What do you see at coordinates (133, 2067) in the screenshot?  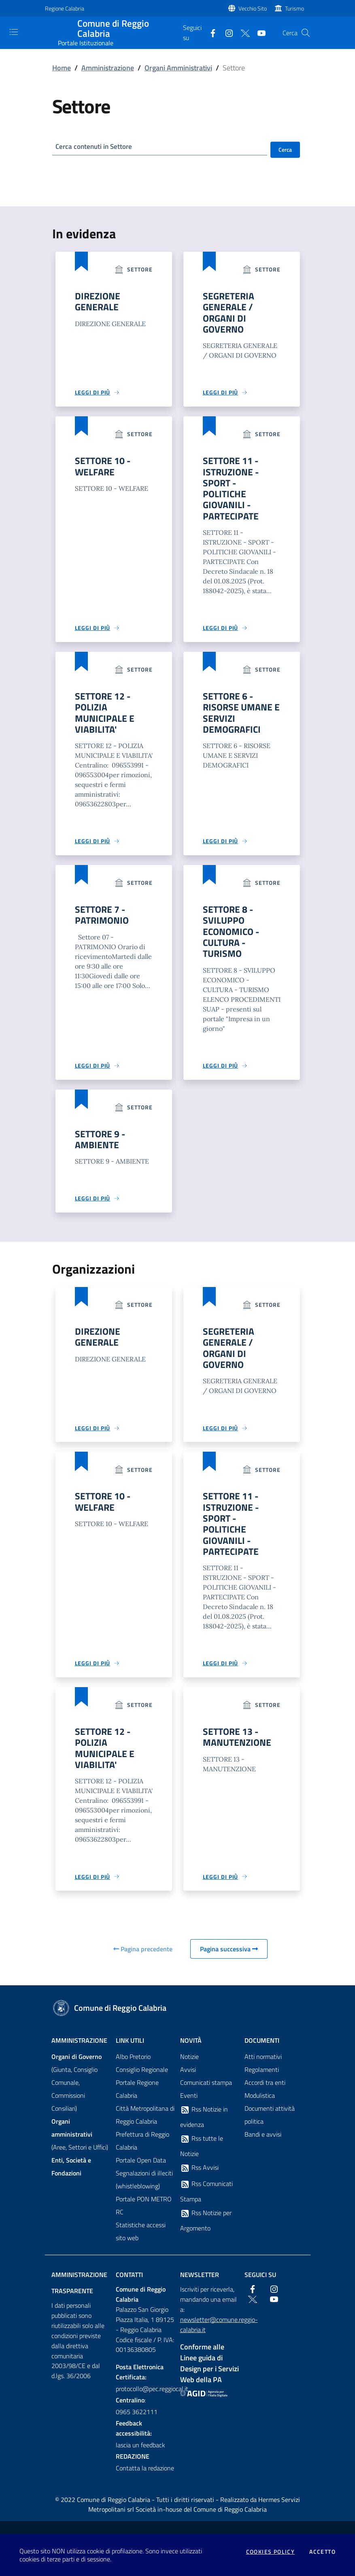 I see `Albo Pretorio` at bounding box center [133, 2067].